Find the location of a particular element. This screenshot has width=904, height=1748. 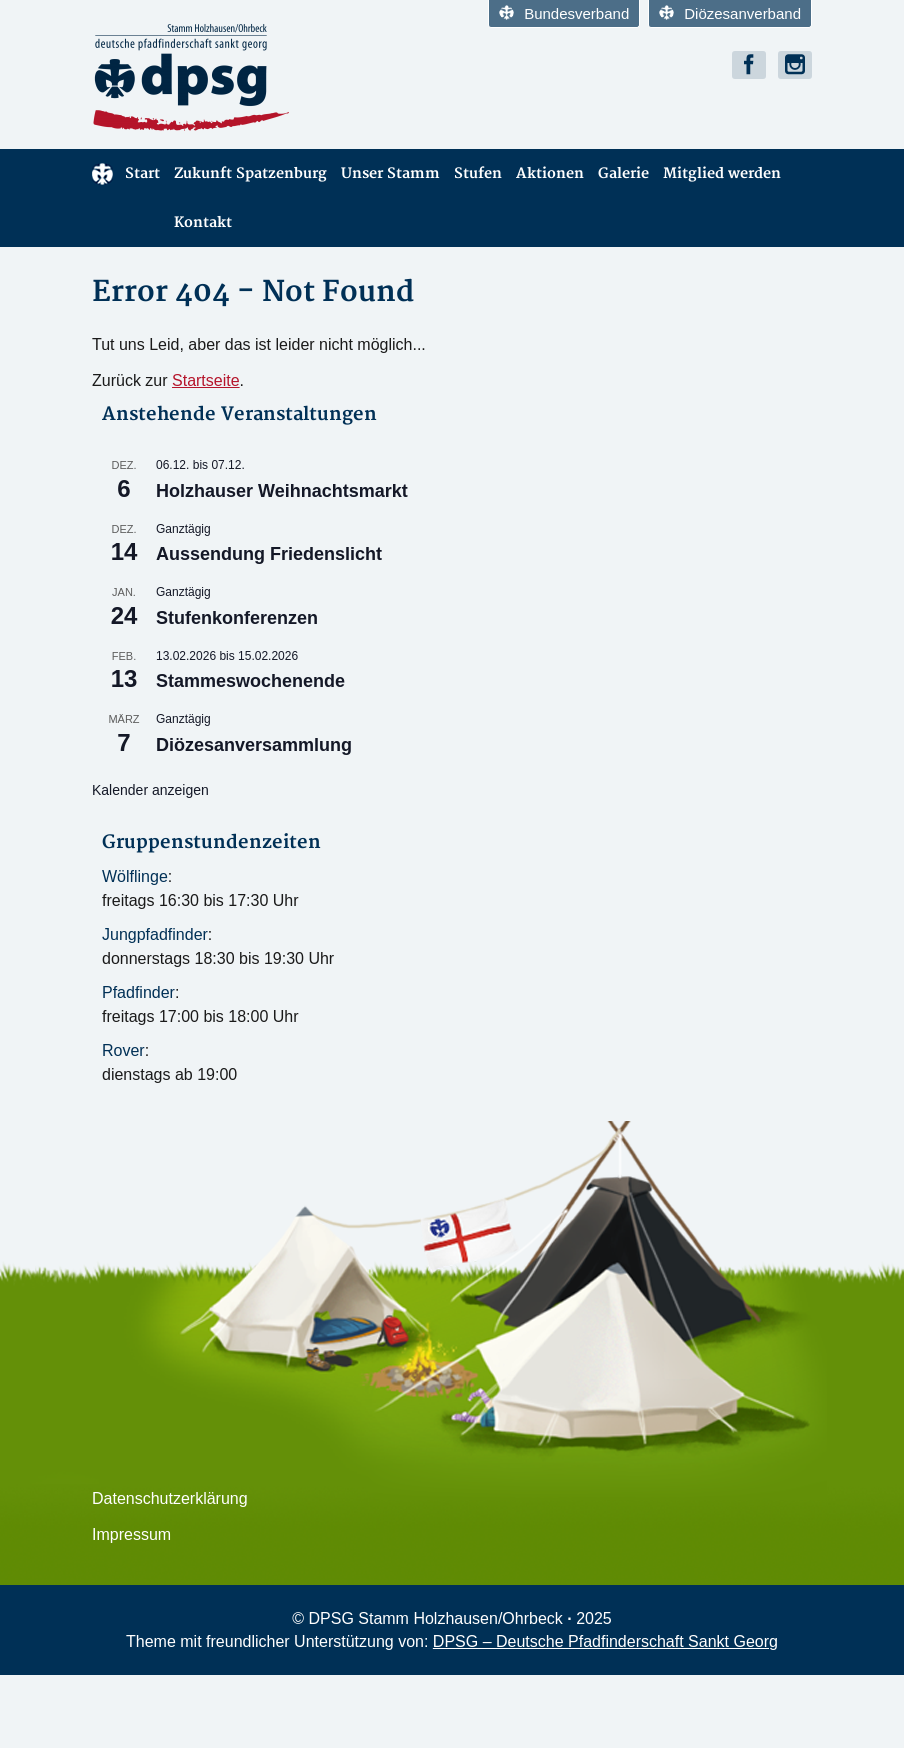

Stammeswochenende is located at coordinates (250, 681).